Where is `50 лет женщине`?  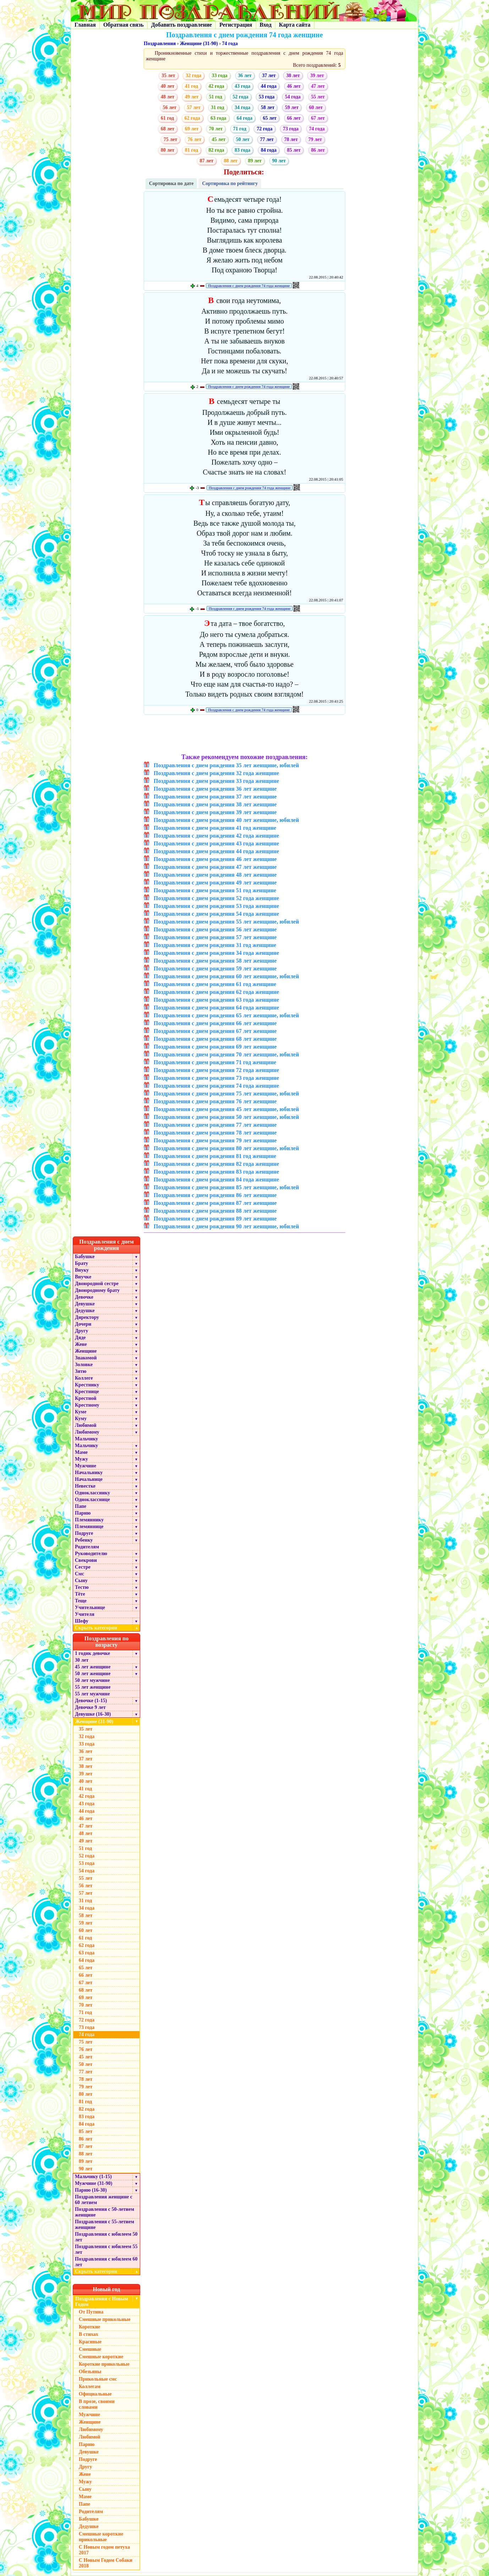
50 лет женщине is located at coordinates (92, 1673).